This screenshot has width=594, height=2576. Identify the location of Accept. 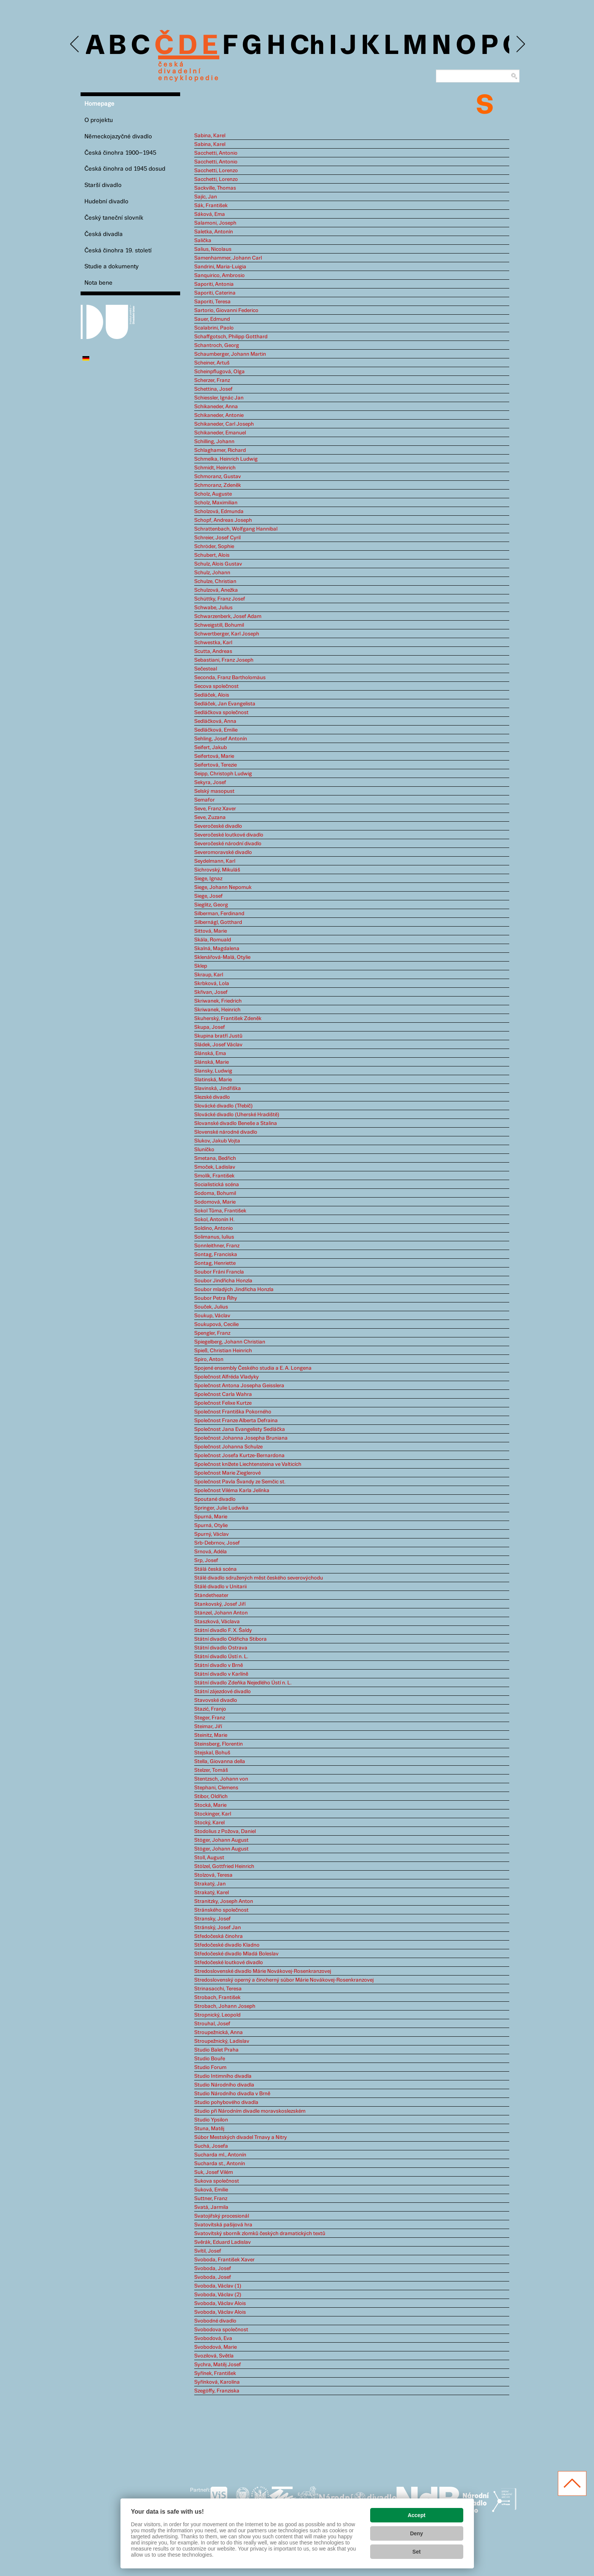
(417, 2515).